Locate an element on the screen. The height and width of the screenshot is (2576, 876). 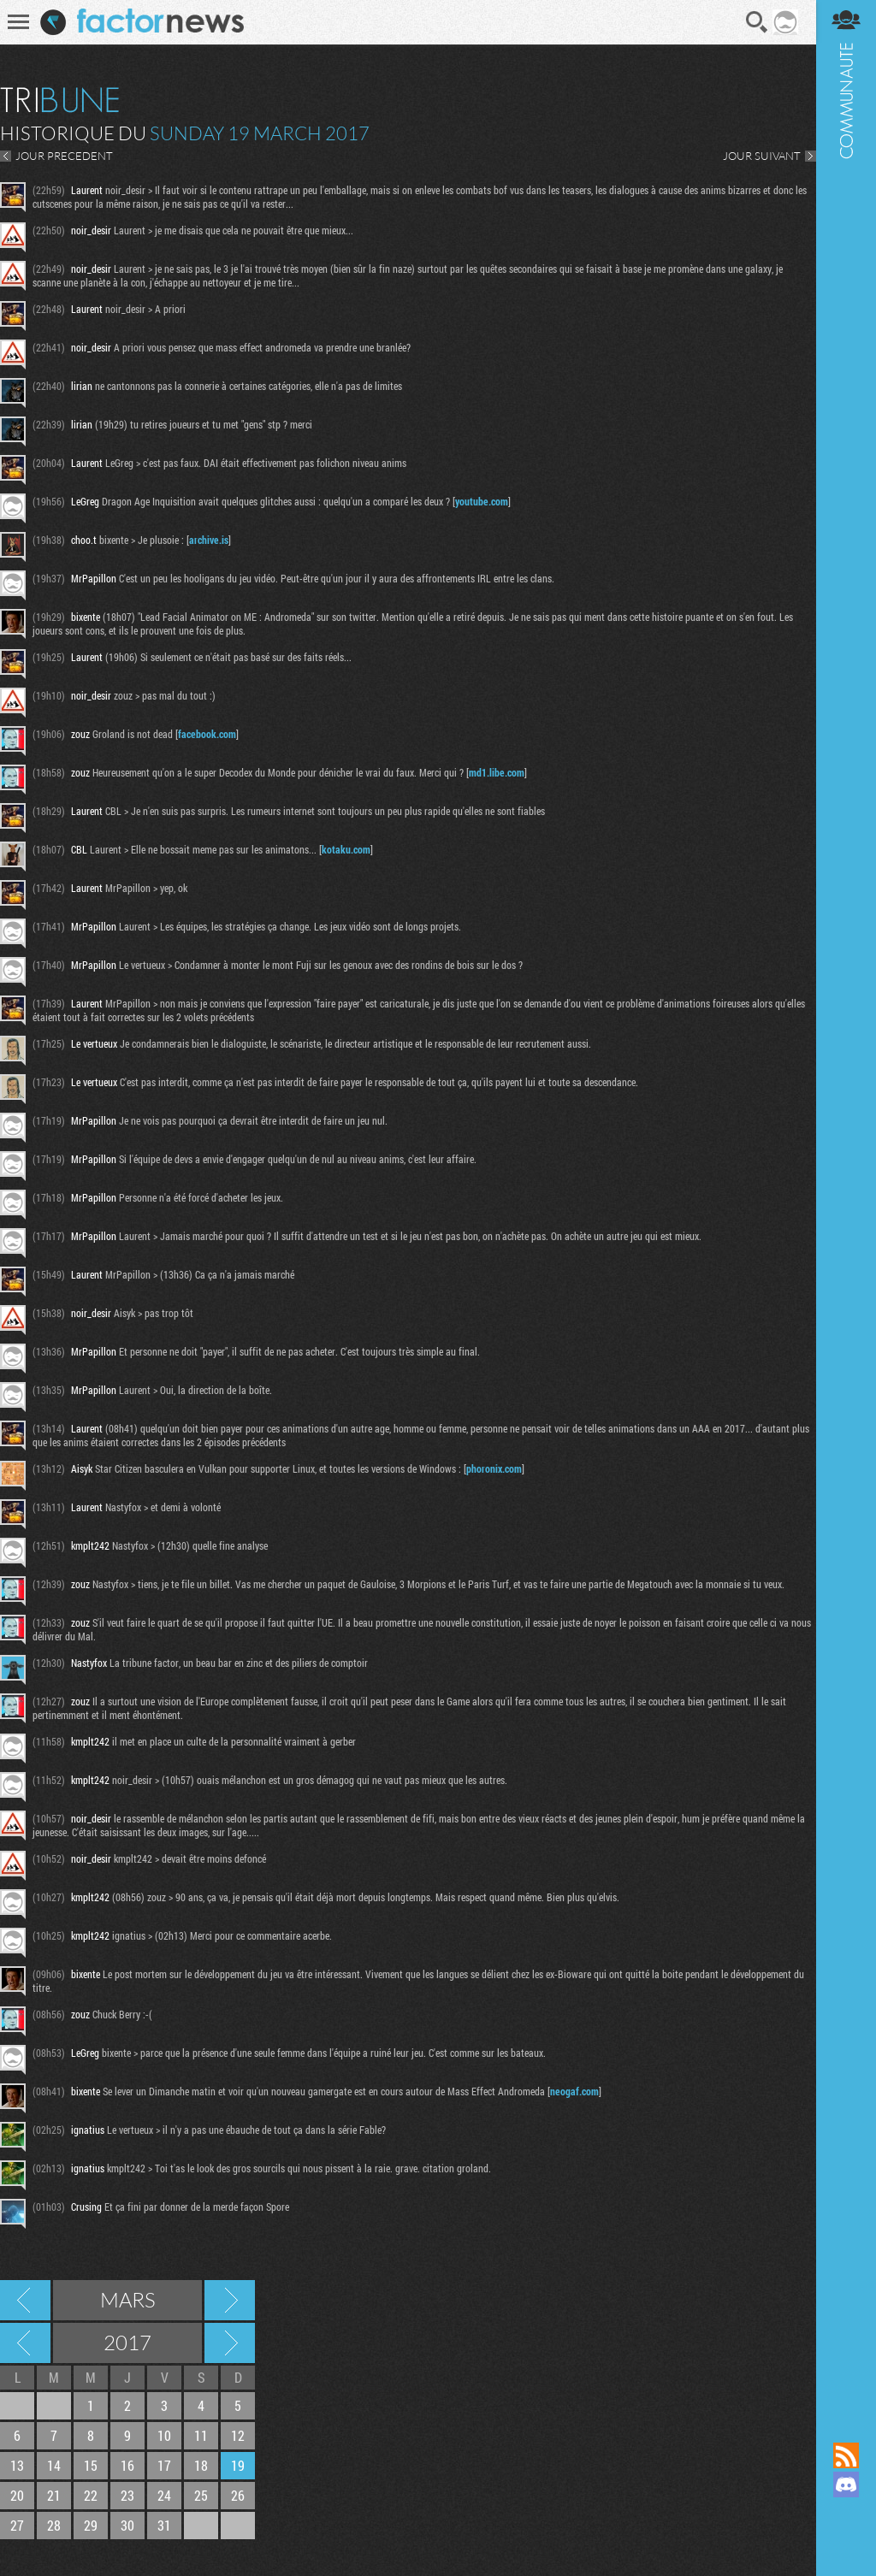
18 is located at coordinates (201, 2465).